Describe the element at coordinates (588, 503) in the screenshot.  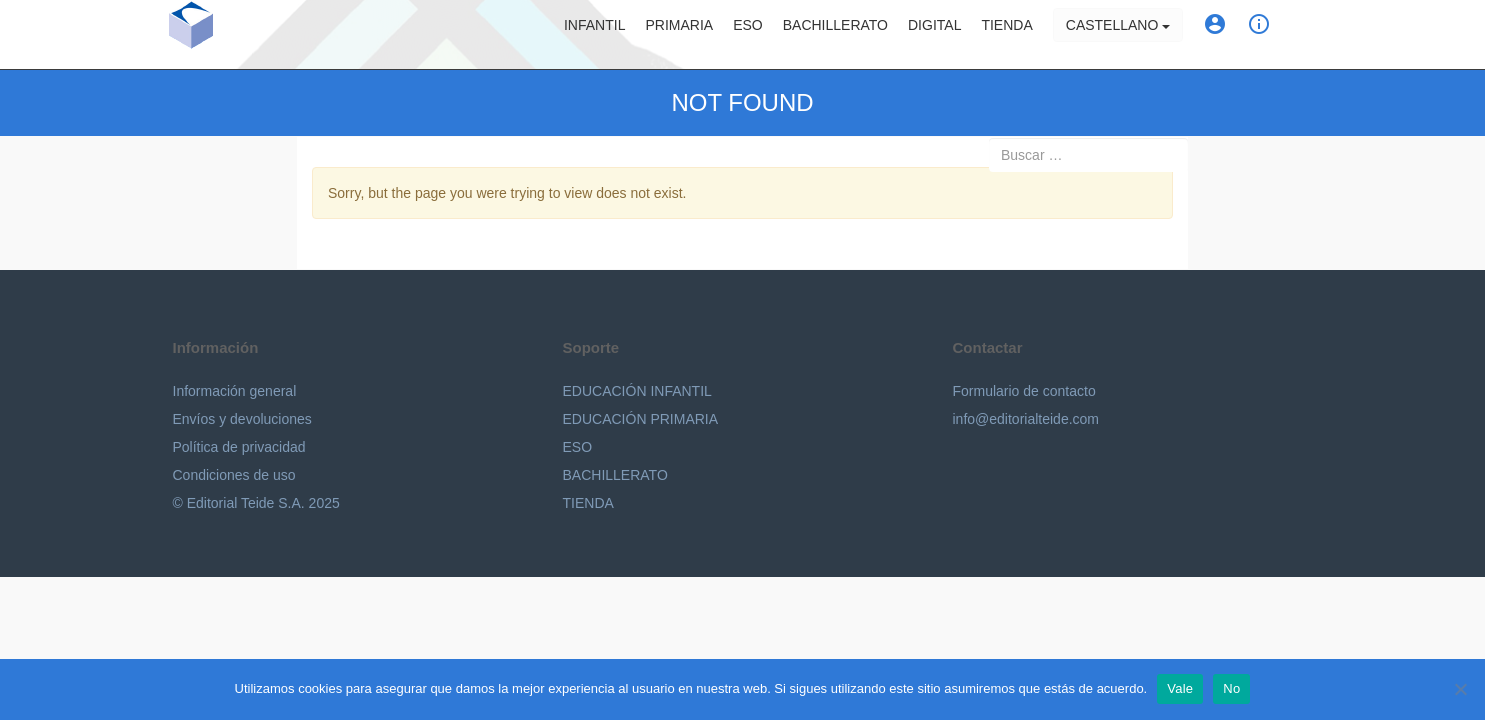
I see `TIENDA` at that location.